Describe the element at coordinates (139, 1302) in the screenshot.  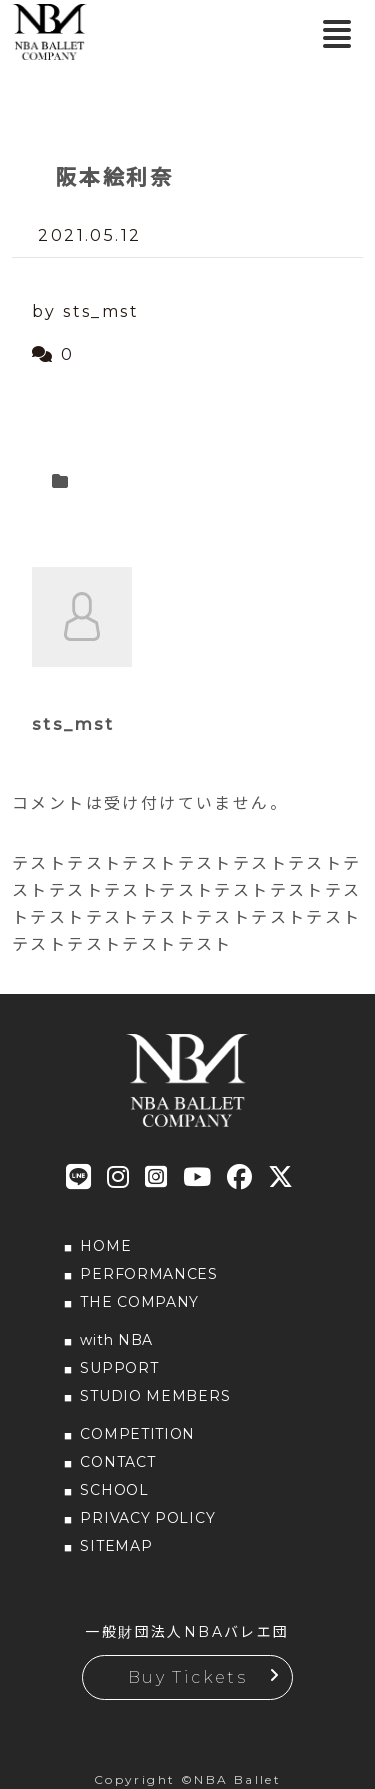
I see `THE COMPANY` at that location.